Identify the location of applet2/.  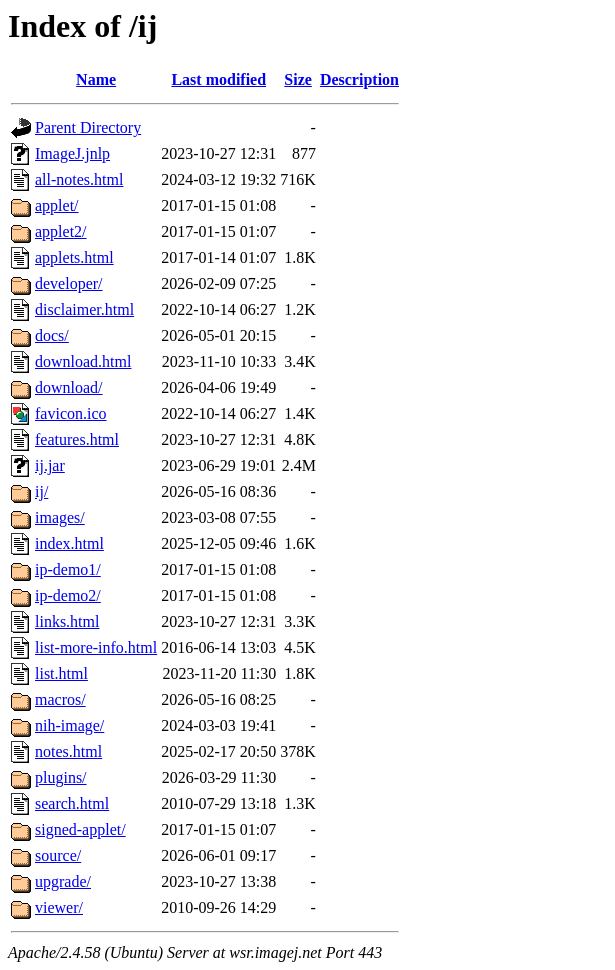
(61, 231).